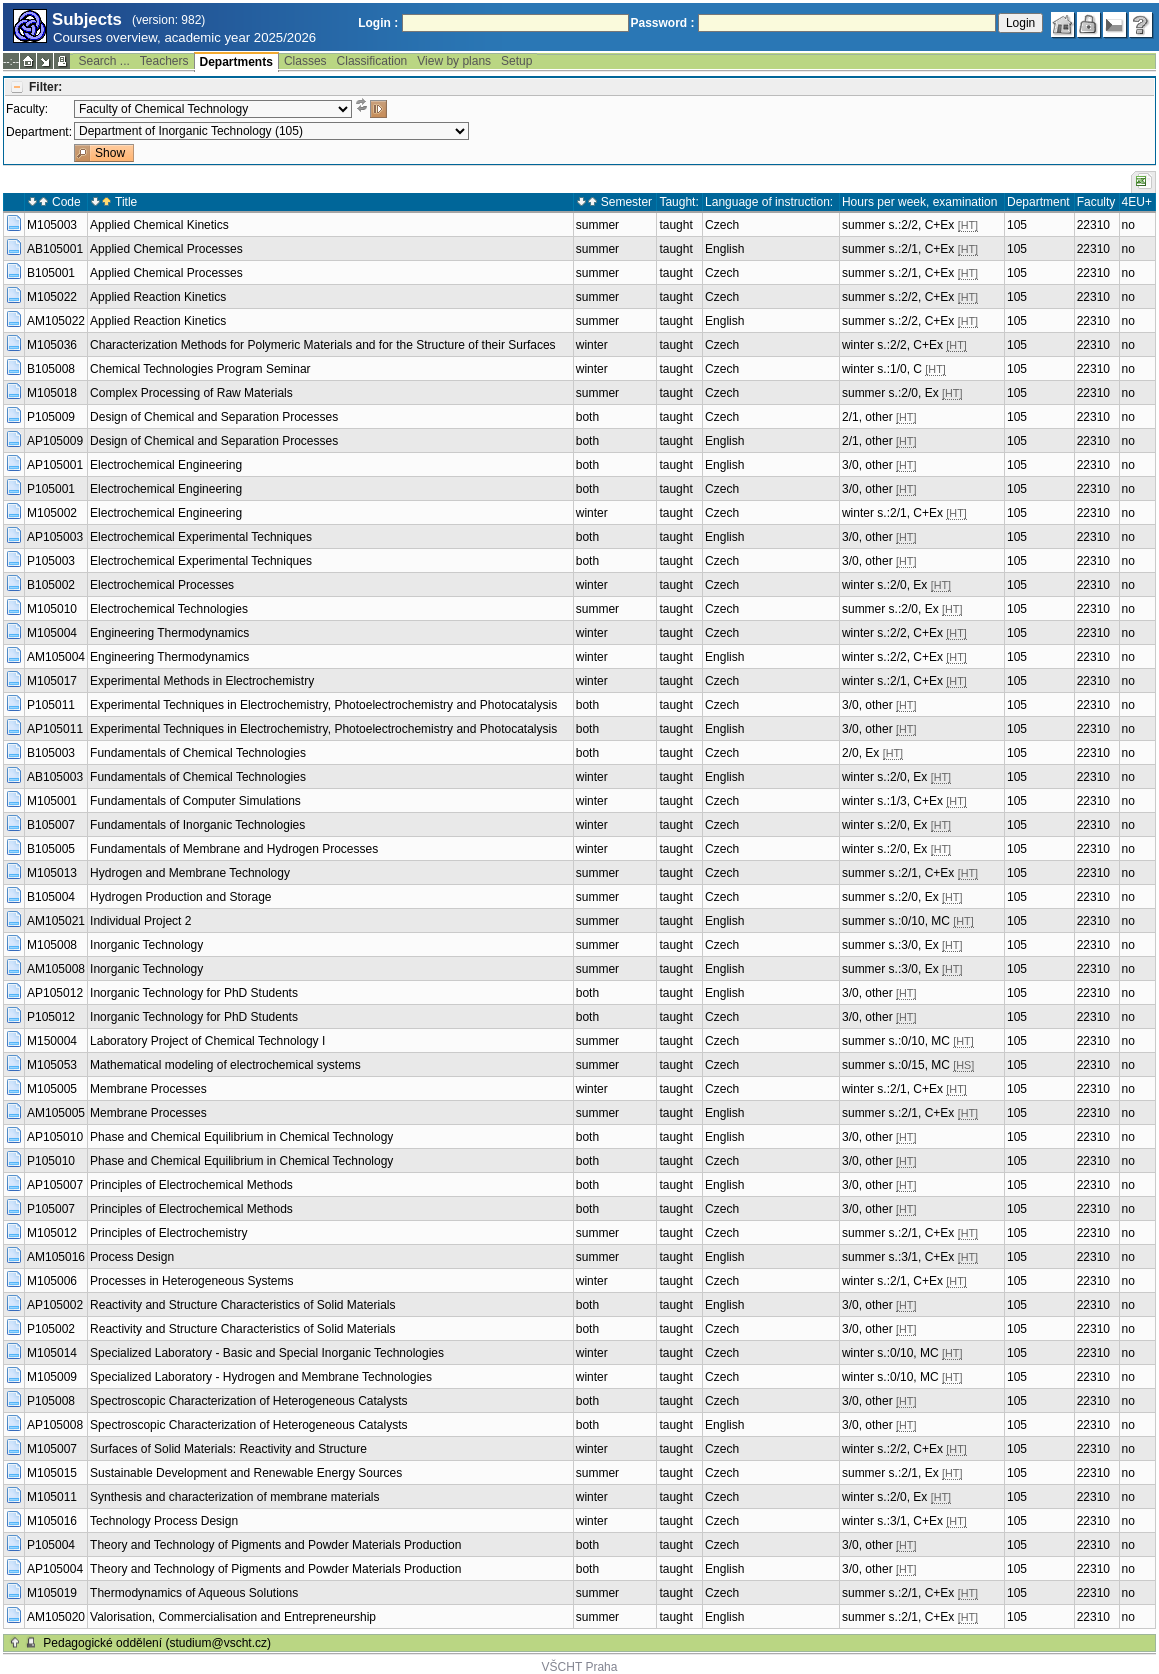 The image size is (1159, 1674). What do you see at coordinates (1017, 225) in the screenshot?
I see `105` at bounding box center [1017, 225].